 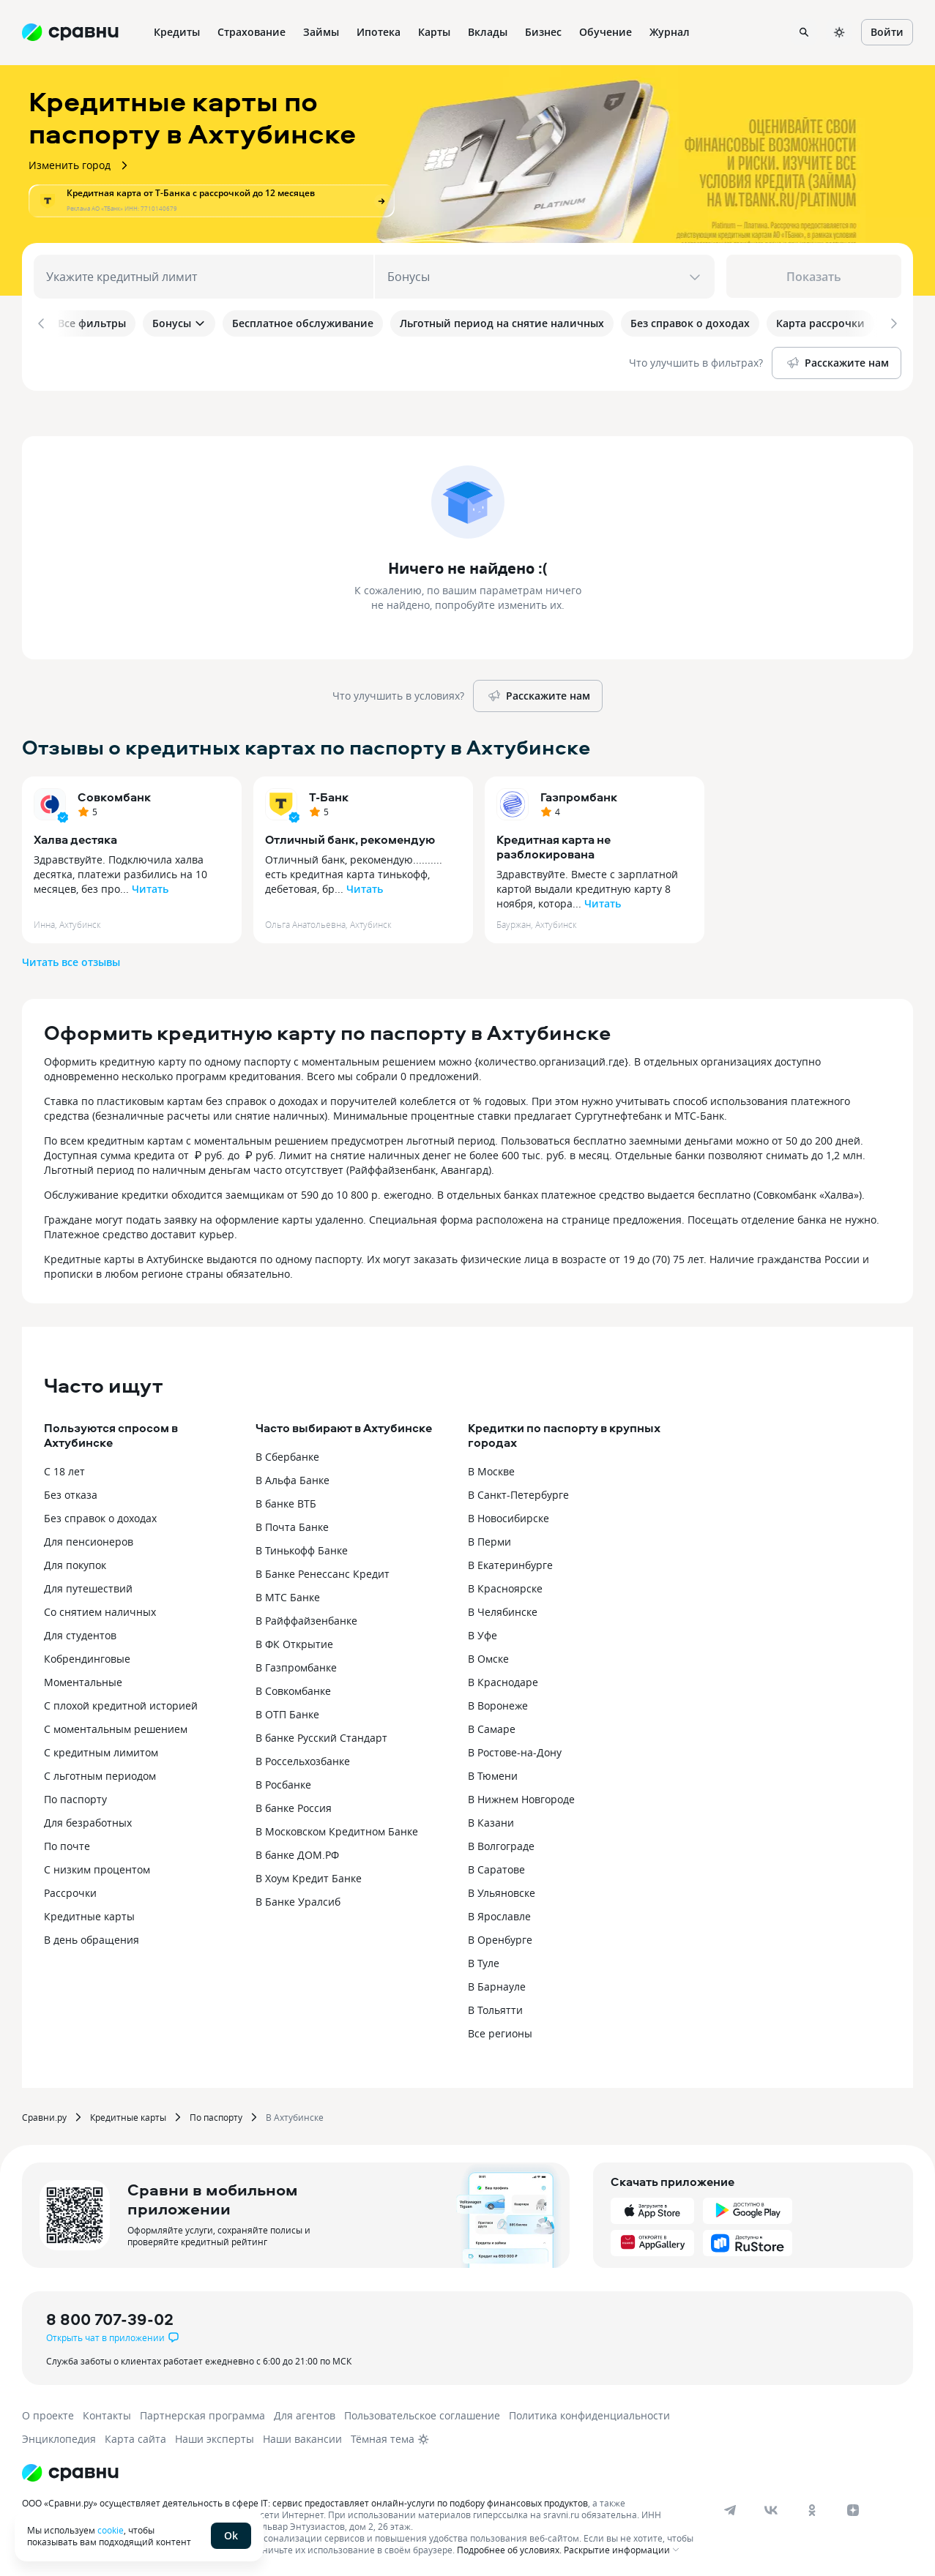 I want to click on В Совкомбанке, so click(x=293, y=1688).